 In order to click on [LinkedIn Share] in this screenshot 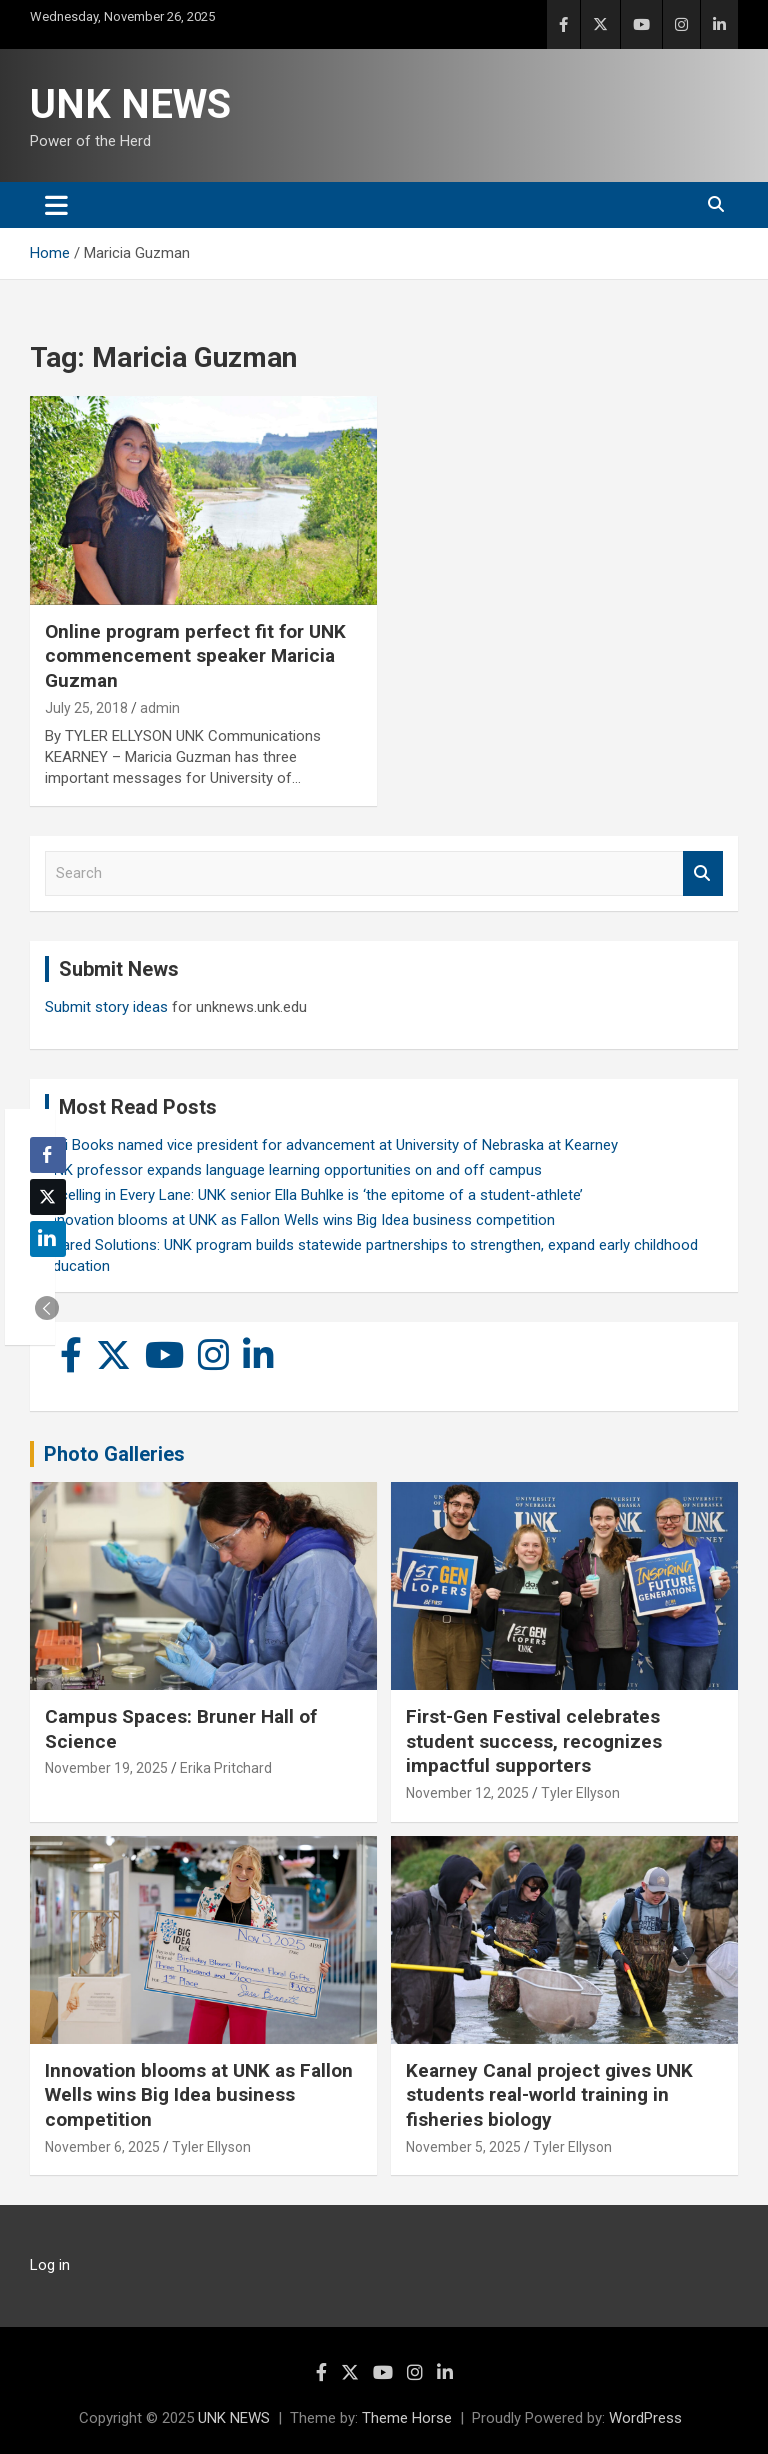, I will do `click(48, 1239)`.